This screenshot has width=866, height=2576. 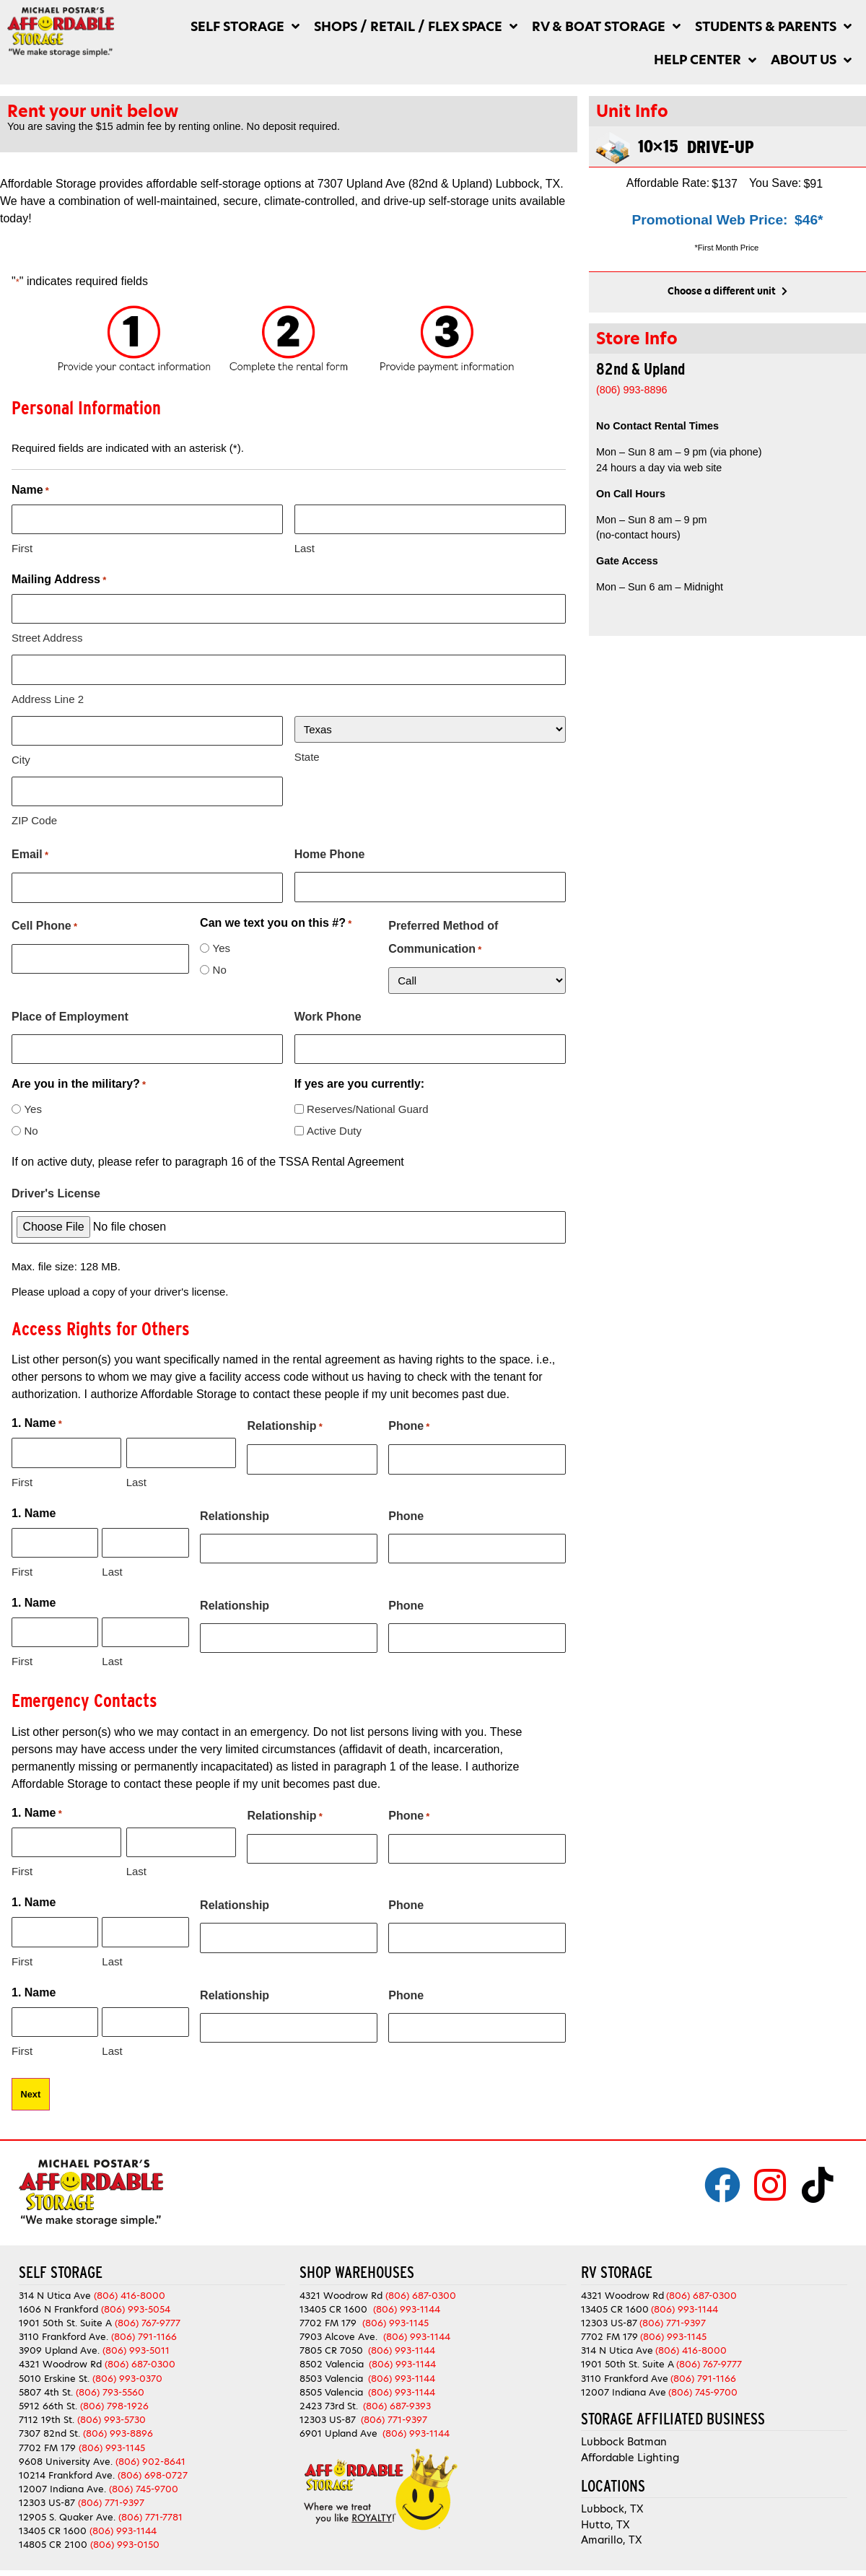 What do you see at coordinates (334, 1126) in the screenshot?
I see `Active Duty` at bounding box center [334, 1126].